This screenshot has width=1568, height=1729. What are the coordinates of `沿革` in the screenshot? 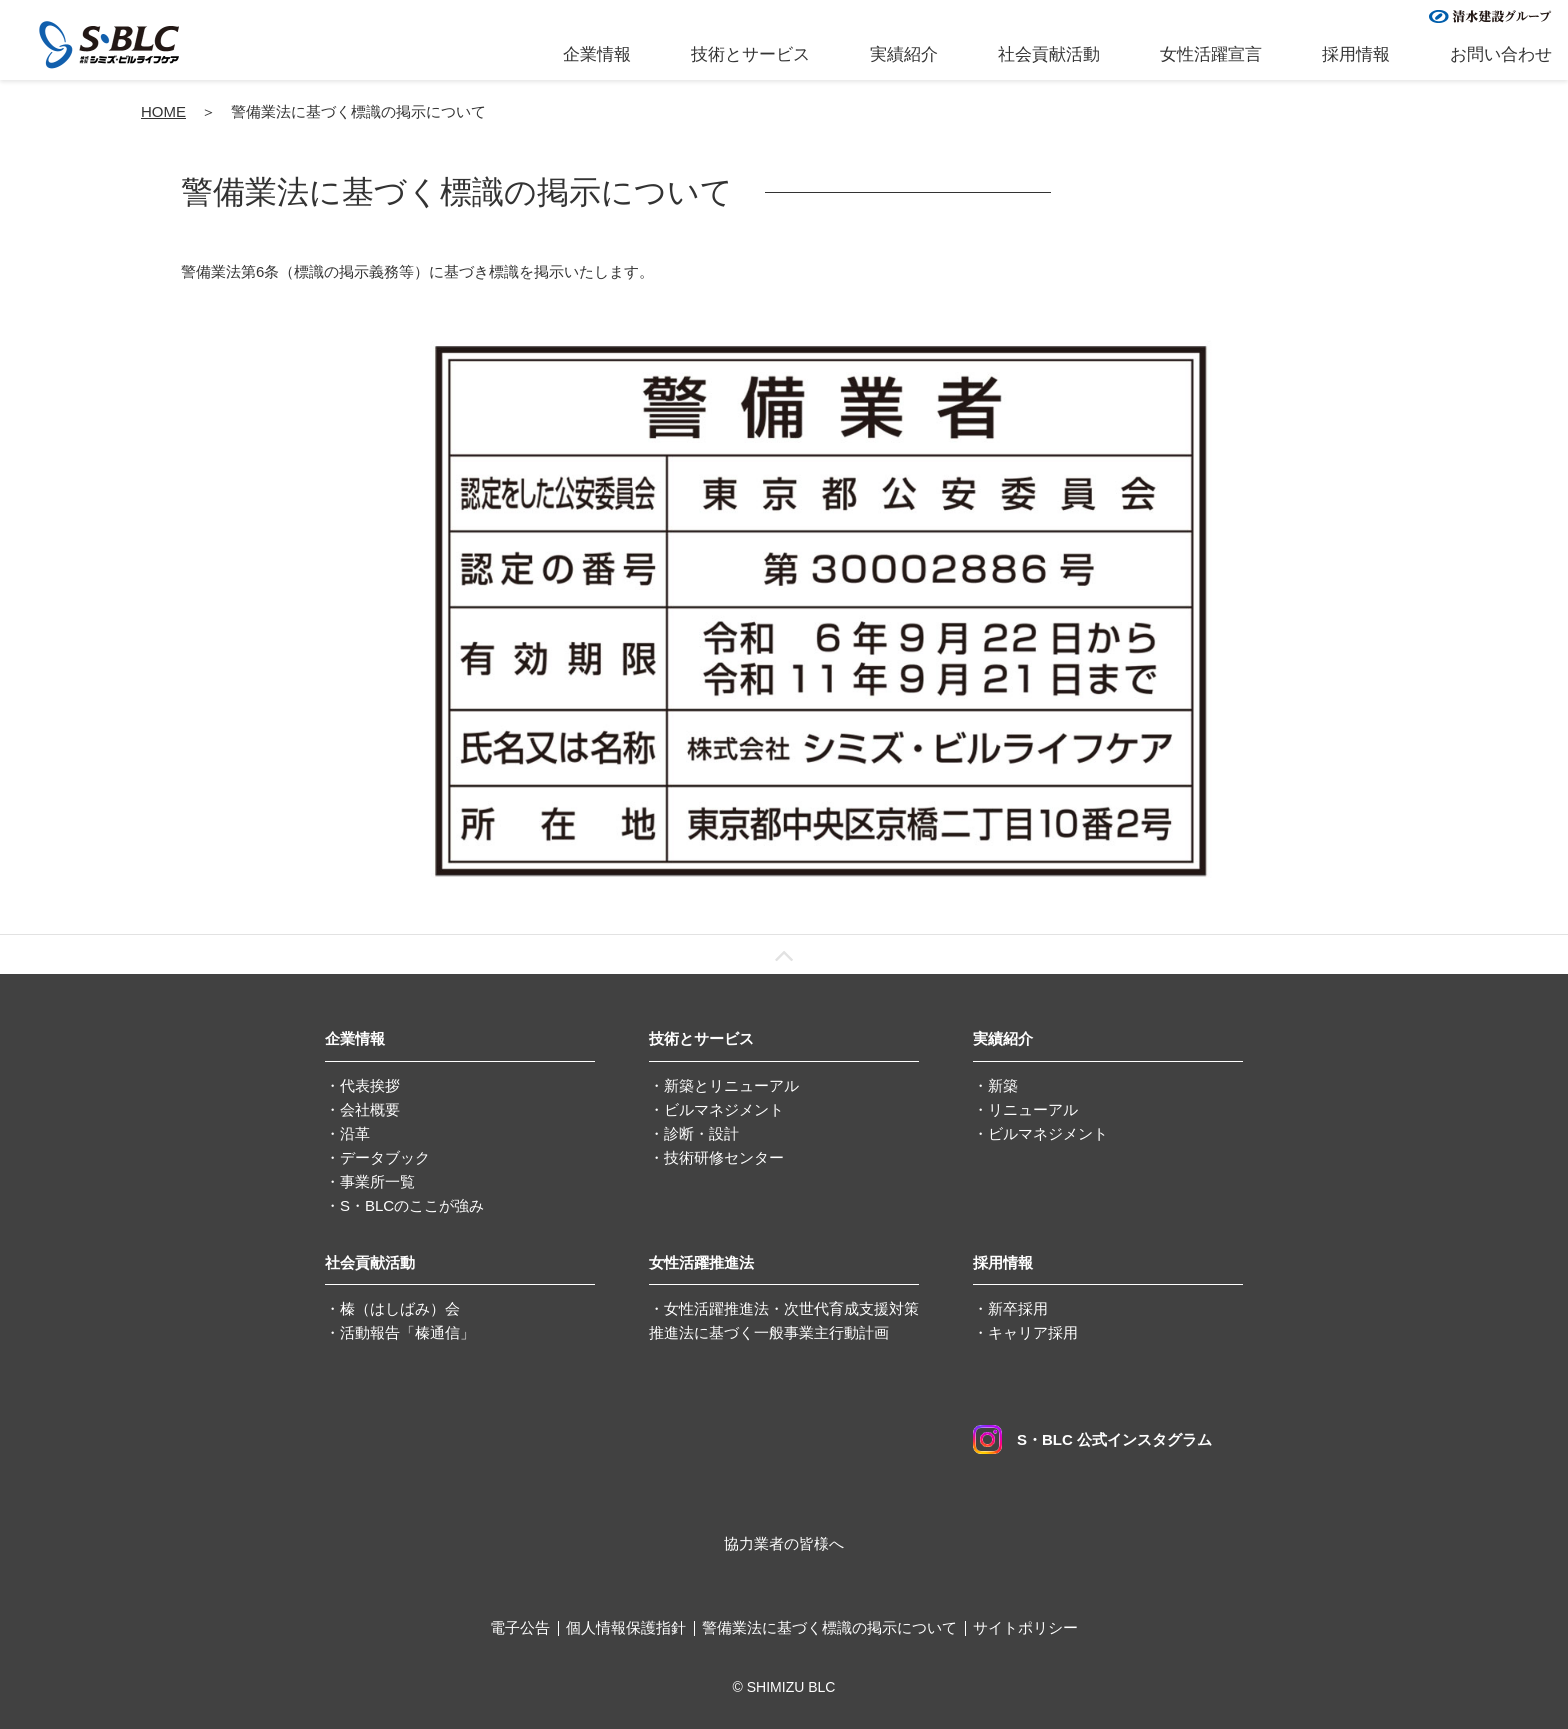 It's located at (355, 1133).